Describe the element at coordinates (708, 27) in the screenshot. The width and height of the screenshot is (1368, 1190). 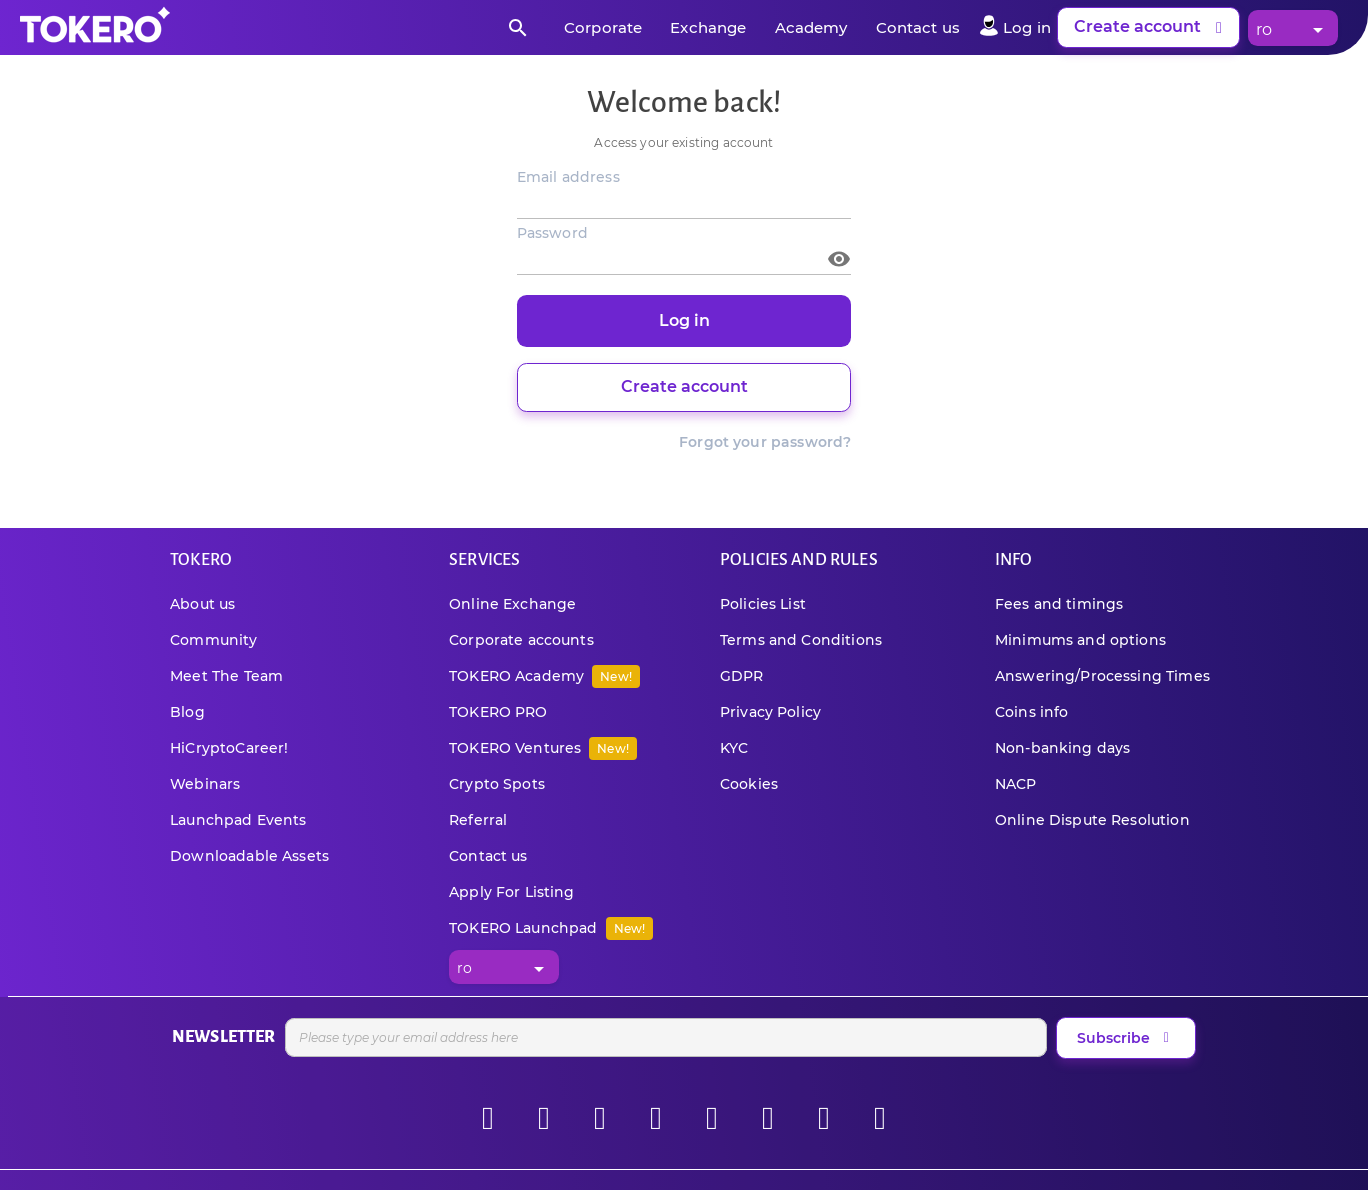
I see `Exchange` at that location.